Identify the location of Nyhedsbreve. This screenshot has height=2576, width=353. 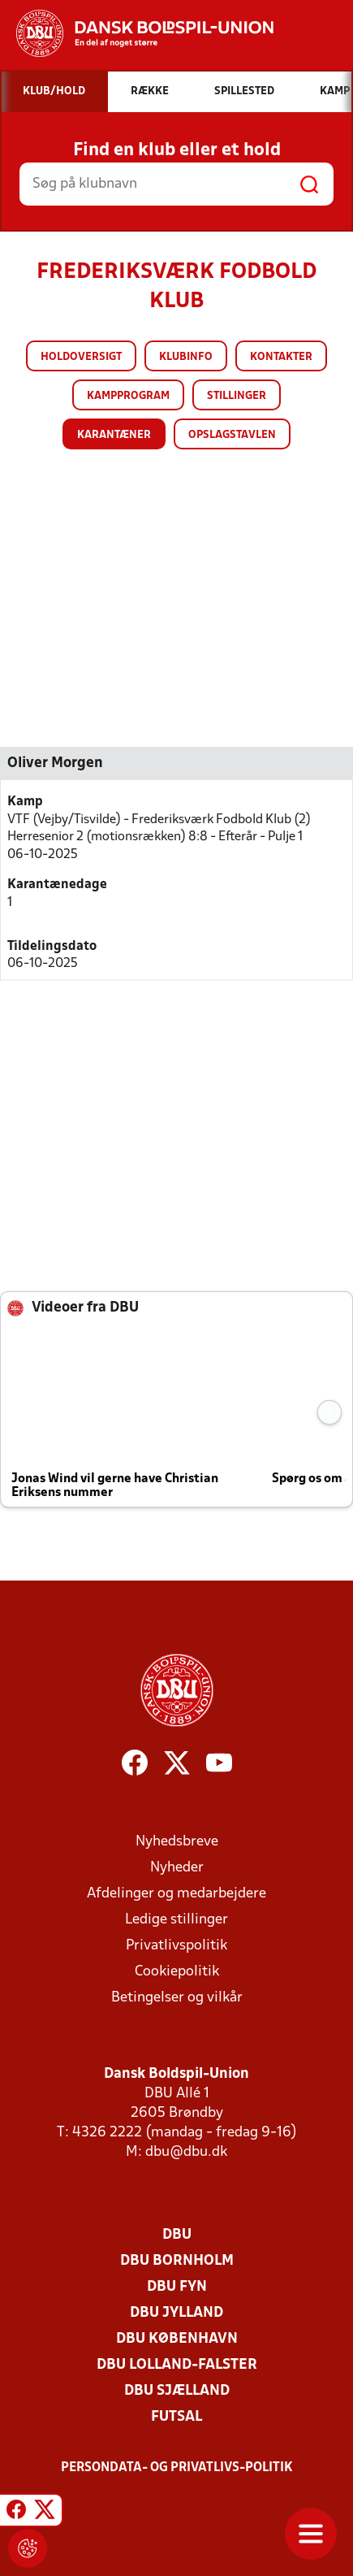
(177, 1842).